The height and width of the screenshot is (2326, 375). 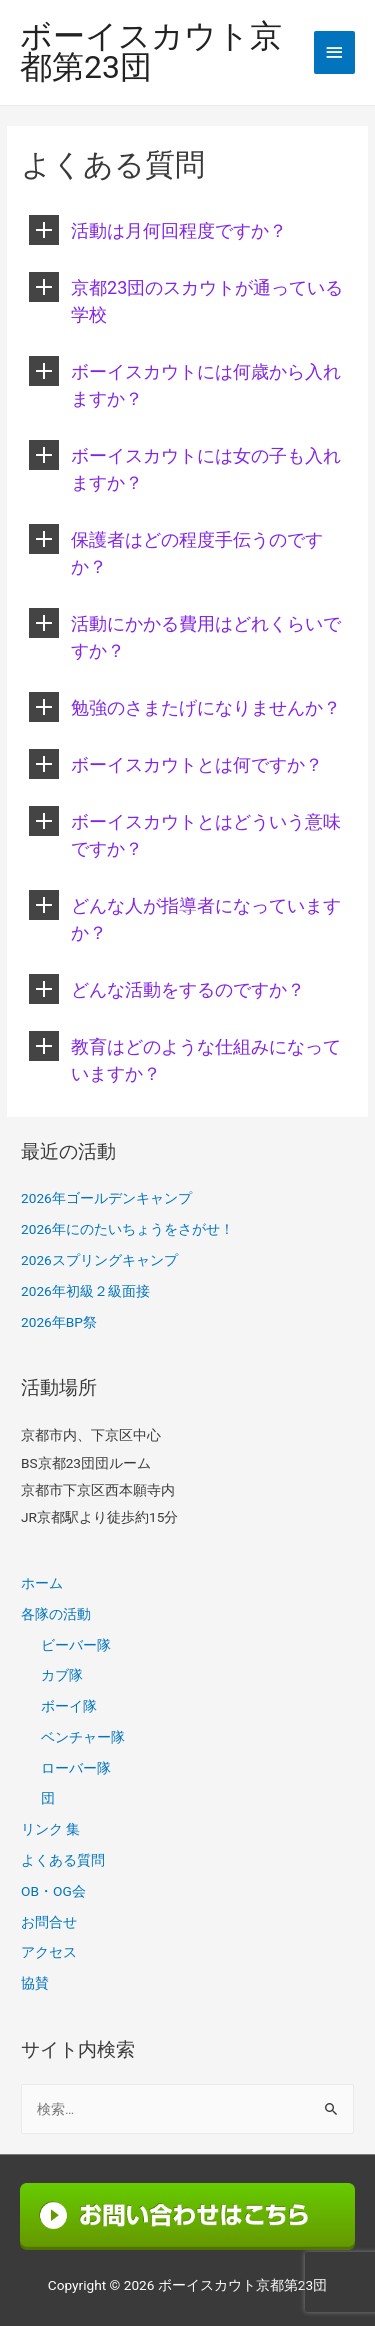 What do you see at coordinates (69, 1706) in the screenshot?
I see `ボーイ隊` at bounding box center [69, 1706].